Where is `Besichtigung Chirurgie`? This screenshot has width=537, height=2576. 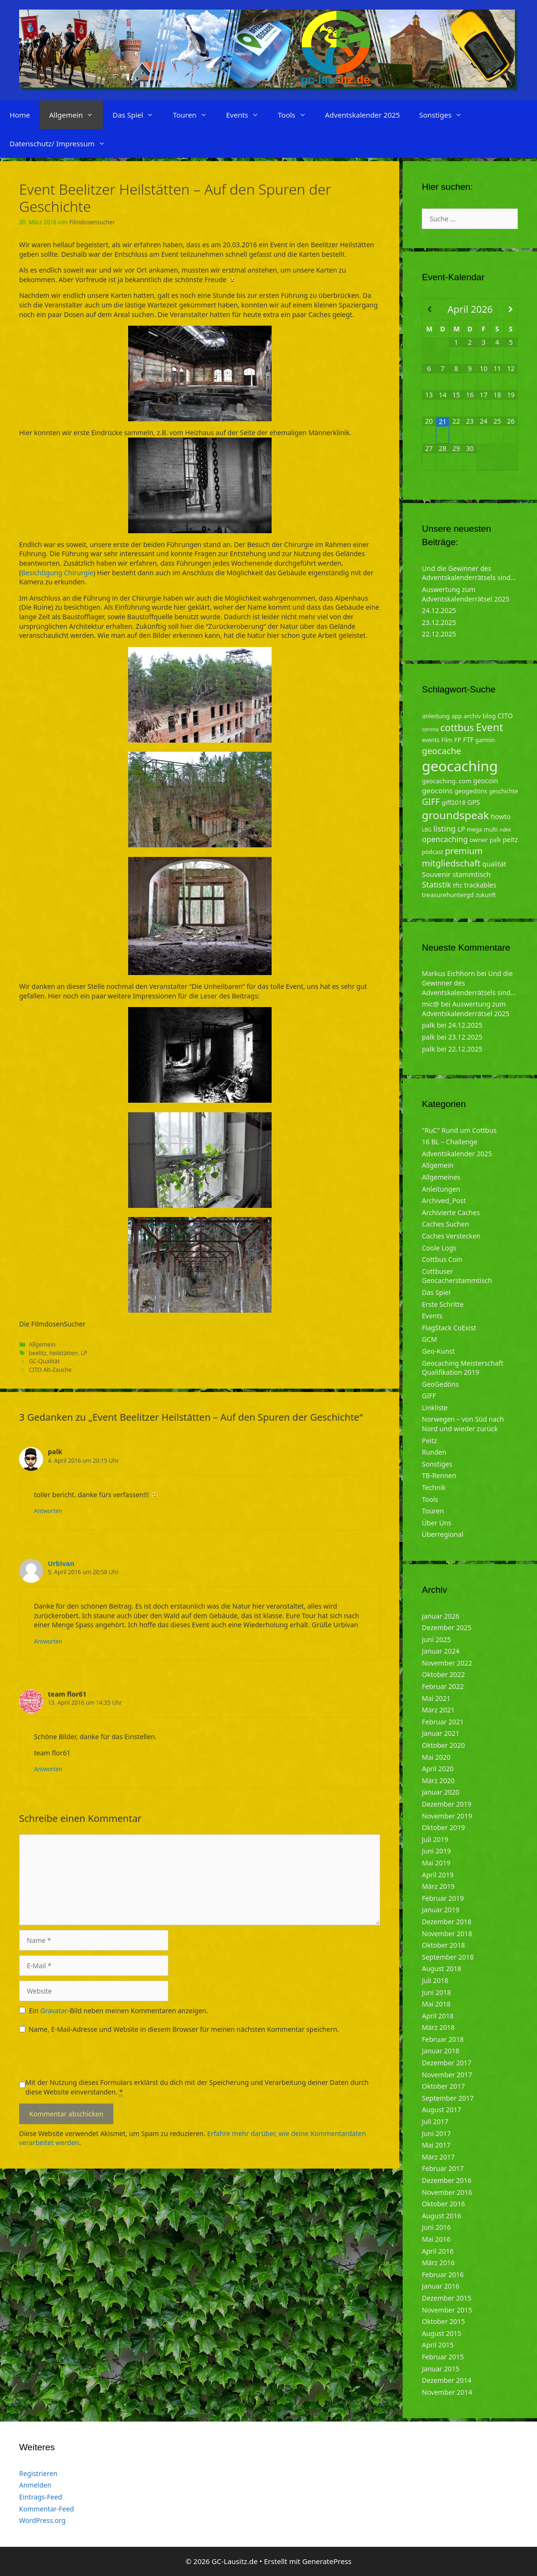
Besichtigung Chirurgie is located at coordinates (57, 572).